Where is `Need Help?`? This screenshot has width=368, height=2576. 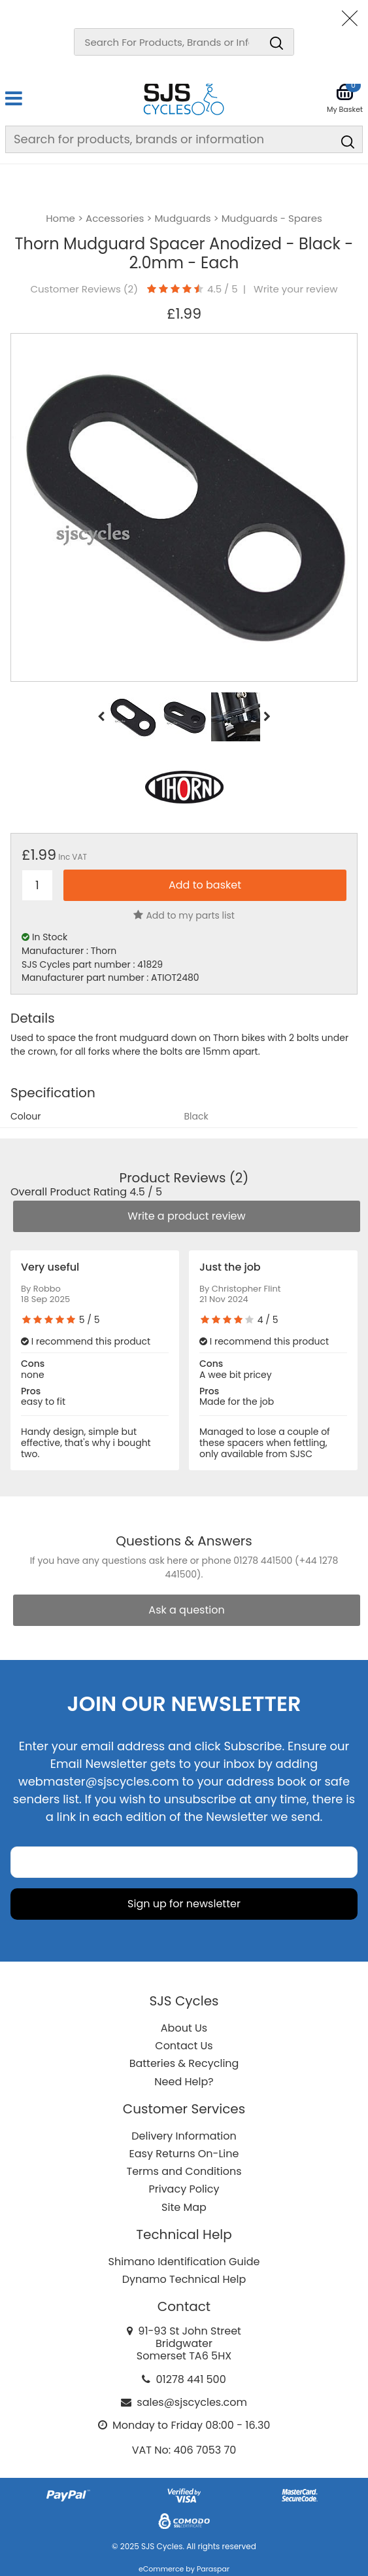 Need Help? is located at coordinates (183, 2081).